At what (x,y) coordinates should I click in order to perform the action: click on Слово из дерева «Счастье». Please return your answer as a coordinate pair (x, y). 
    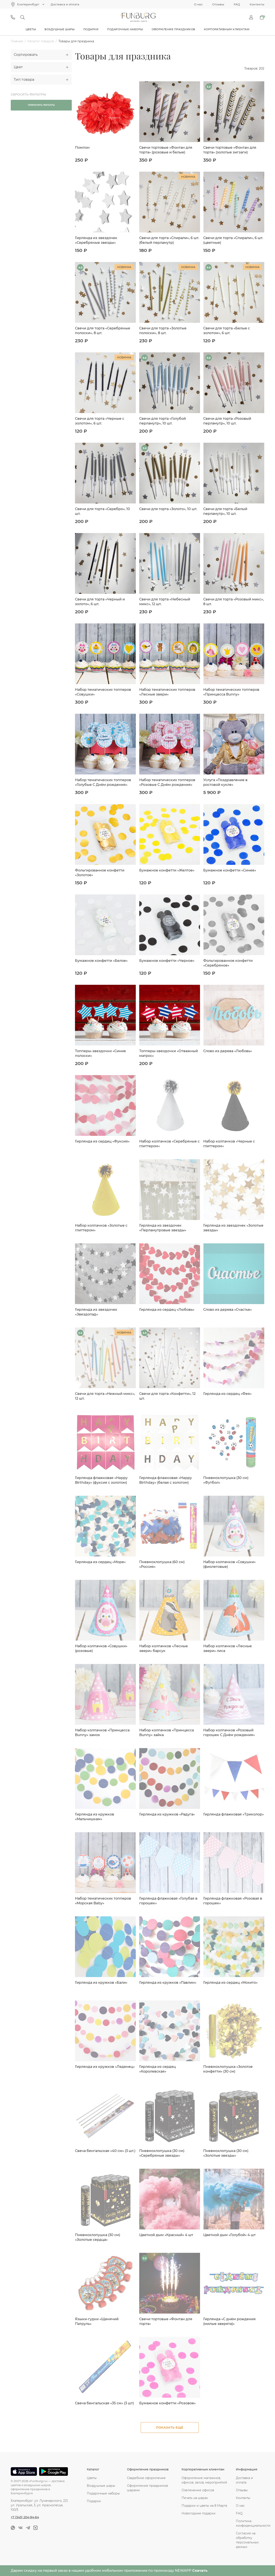
    Looking at the image, I should click on (227, 1310).